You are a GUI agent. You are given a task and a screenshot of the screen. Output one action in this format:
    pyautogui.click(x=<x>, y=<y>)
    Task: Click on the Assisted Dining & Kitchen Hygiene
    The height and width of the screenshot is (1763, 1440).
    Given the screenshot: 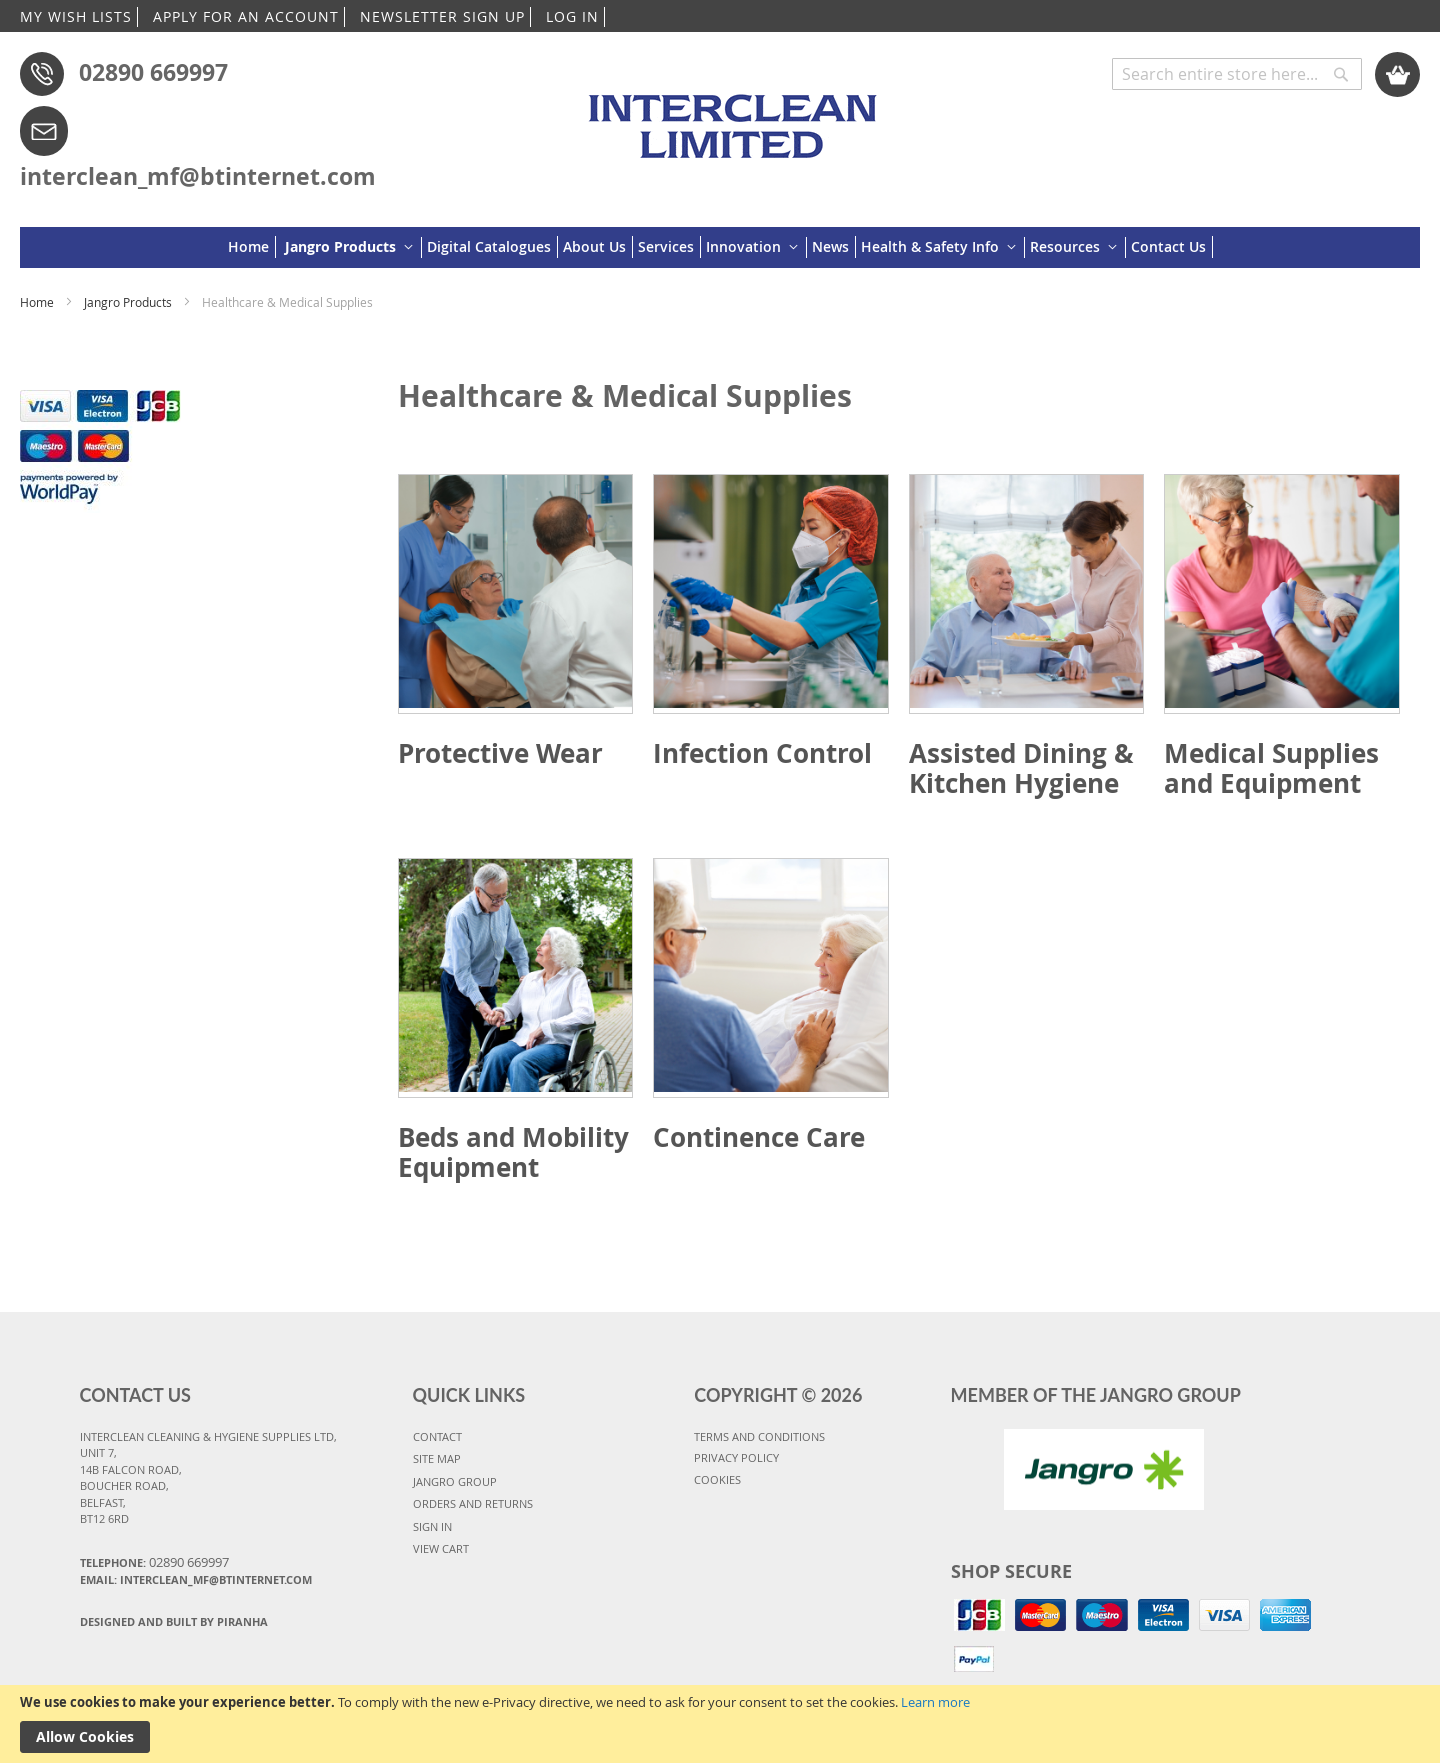 What is the action you would take?
    pyautogui.click(x=1021, y=768)
    